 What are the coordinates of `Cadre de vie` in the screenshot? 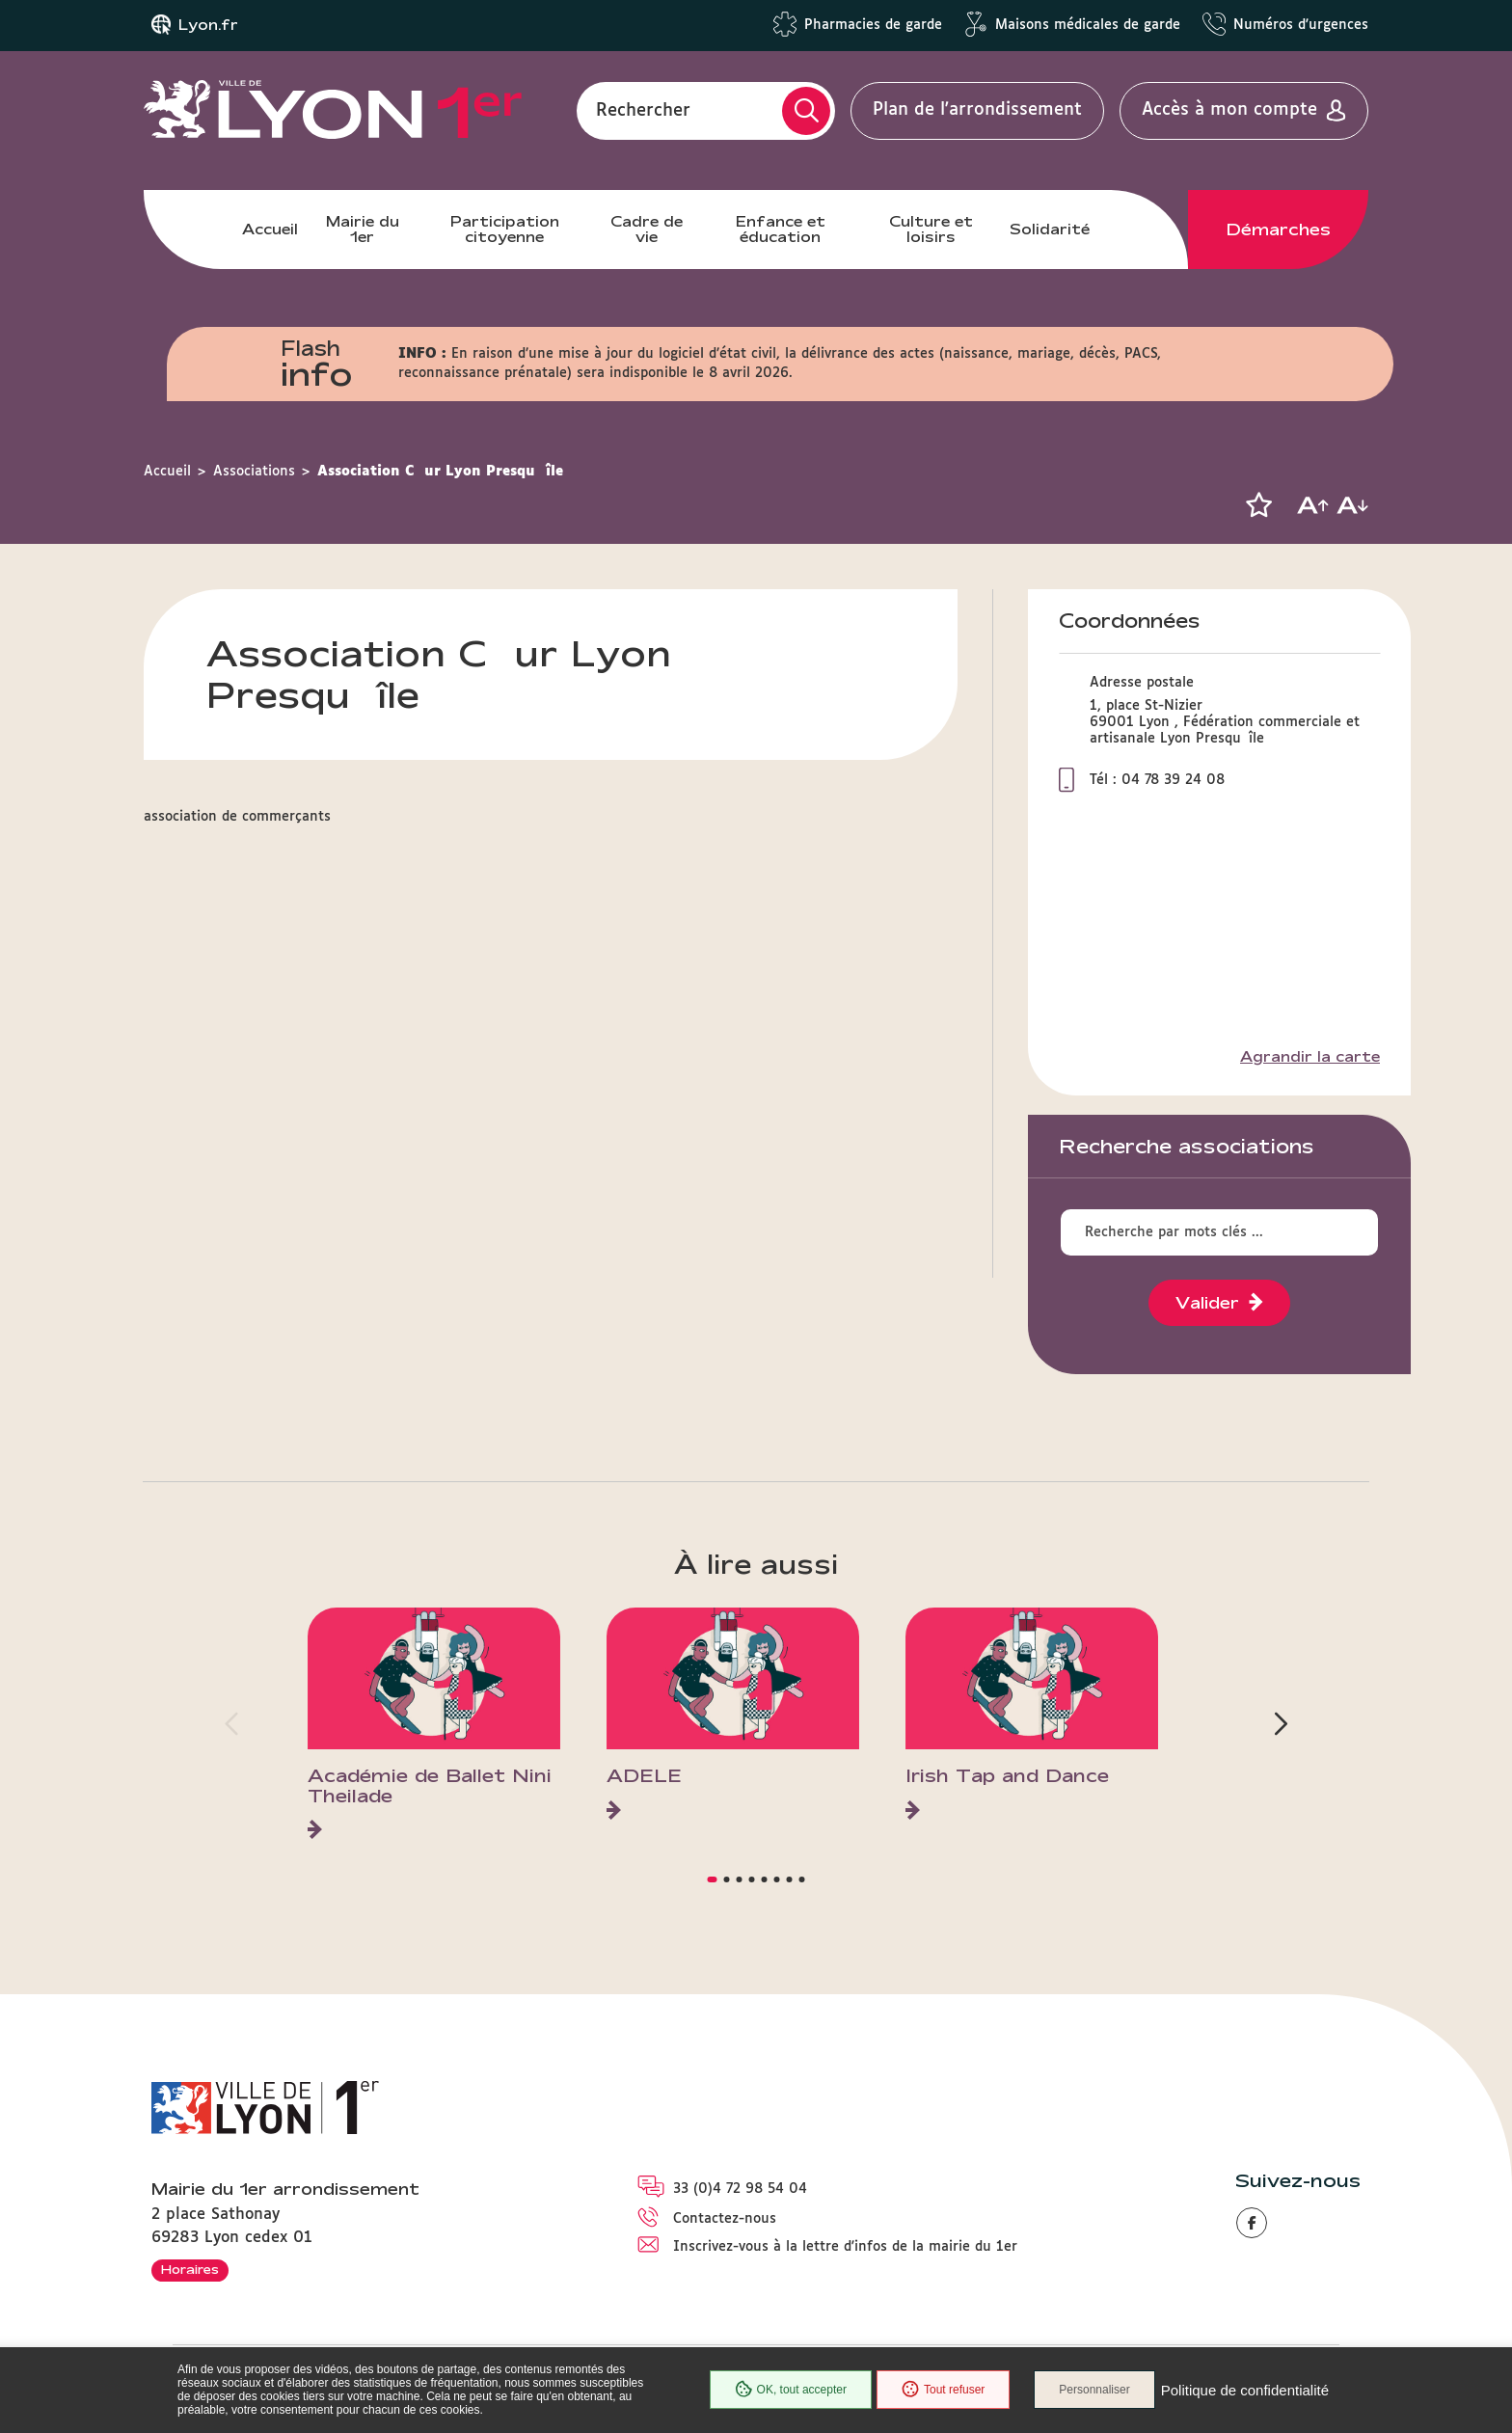 It's located at (646, 229).